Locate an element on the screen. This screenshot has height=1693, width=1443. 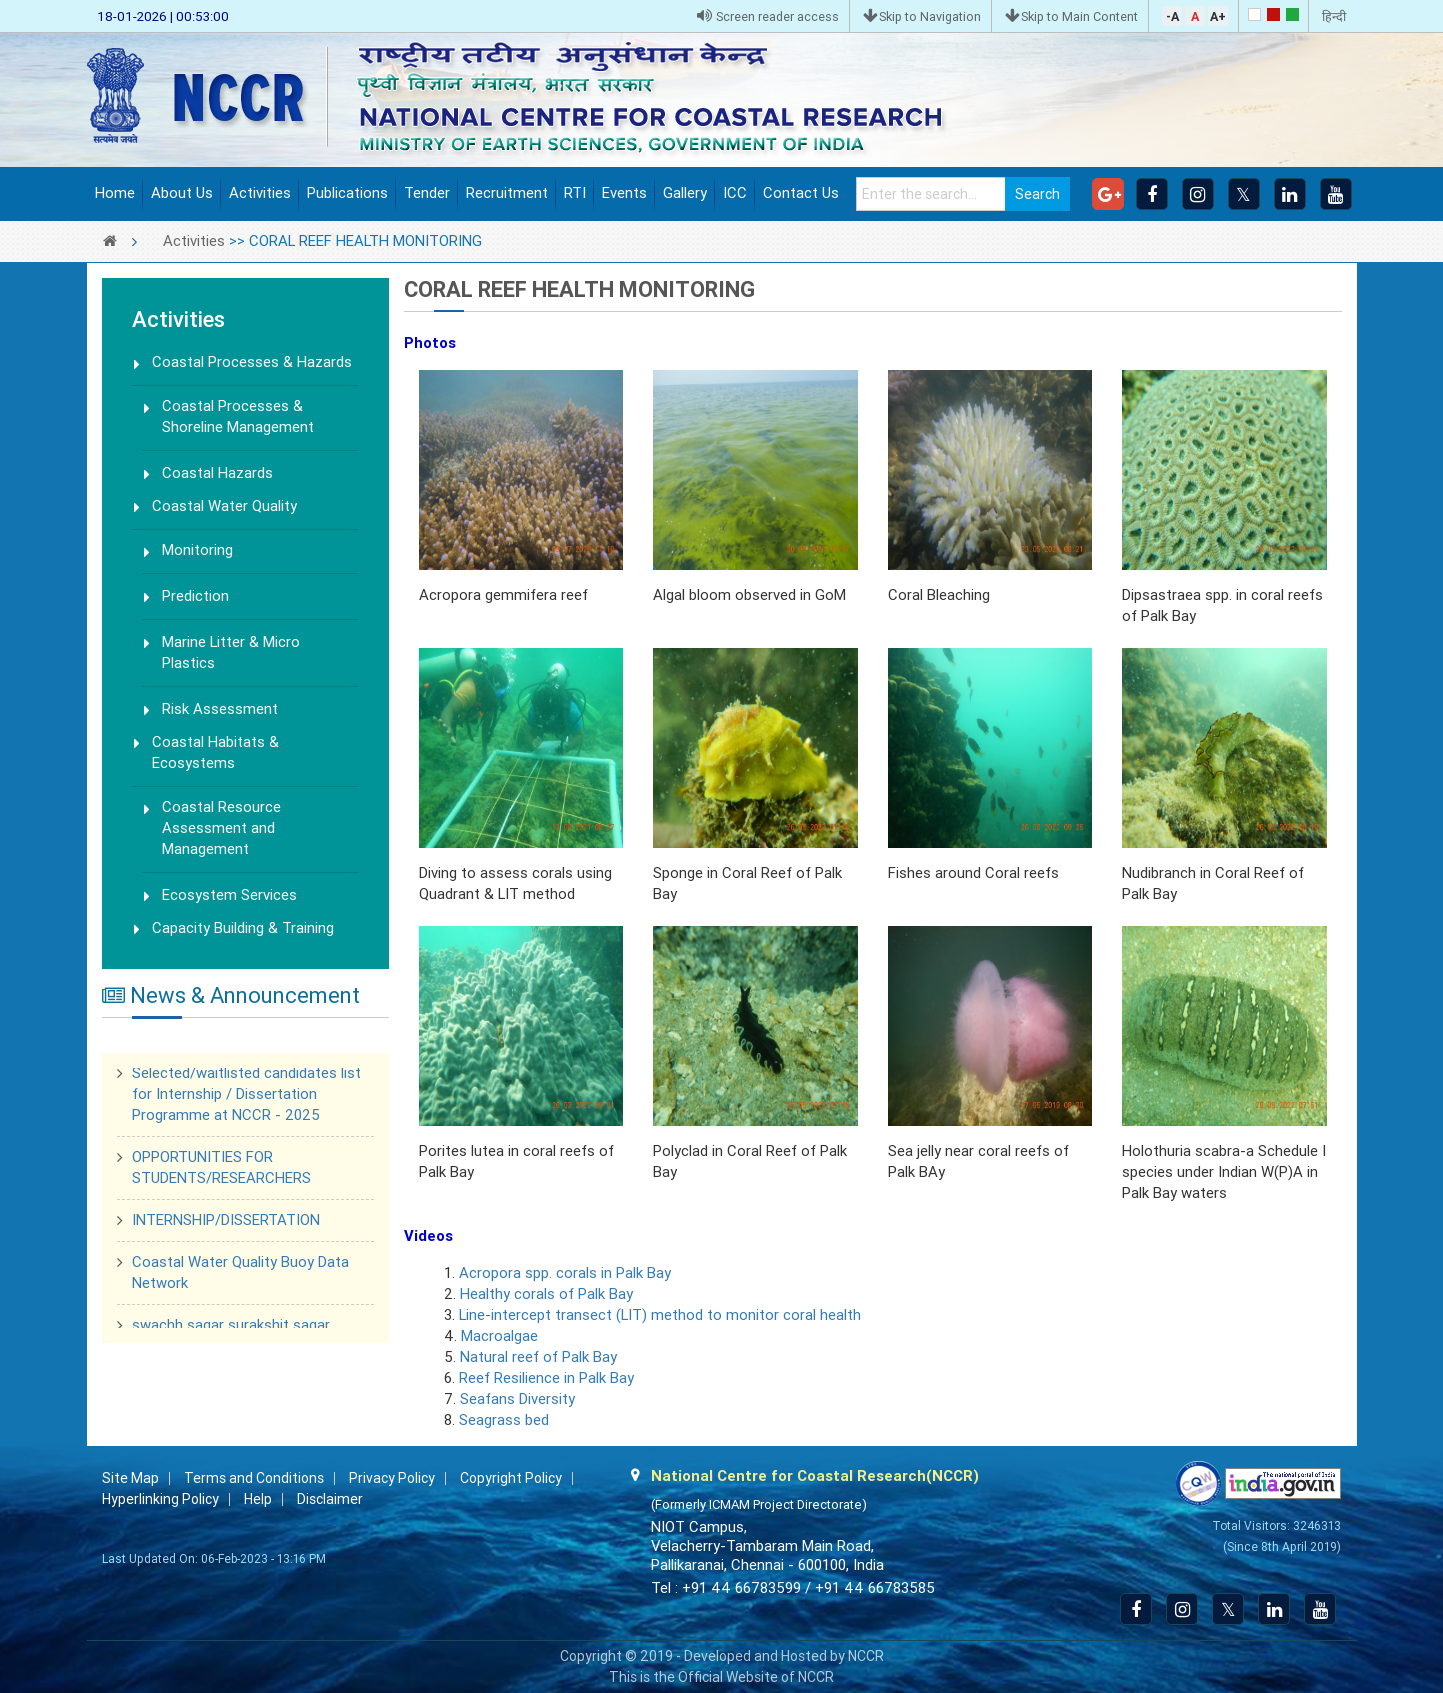
Copyright Policy is located at coordinates (511, 1478).